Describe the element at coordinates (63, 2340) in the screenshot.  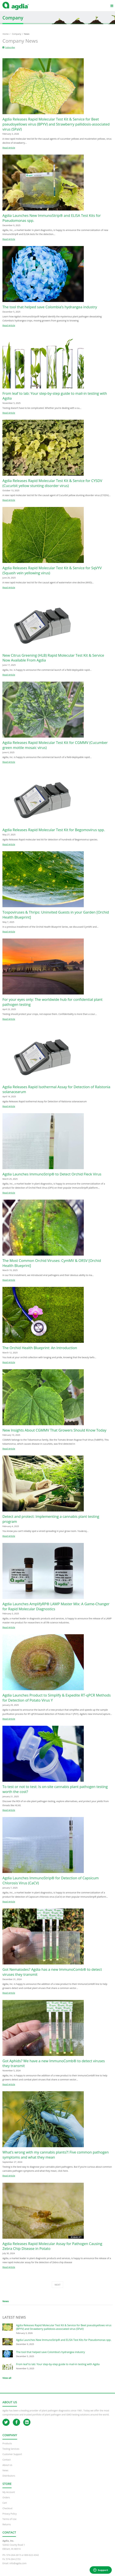
I see `Agdia Launches New ImmunoStrip® and ELISA Test Kits for Pseudomonas spp.` at that location.